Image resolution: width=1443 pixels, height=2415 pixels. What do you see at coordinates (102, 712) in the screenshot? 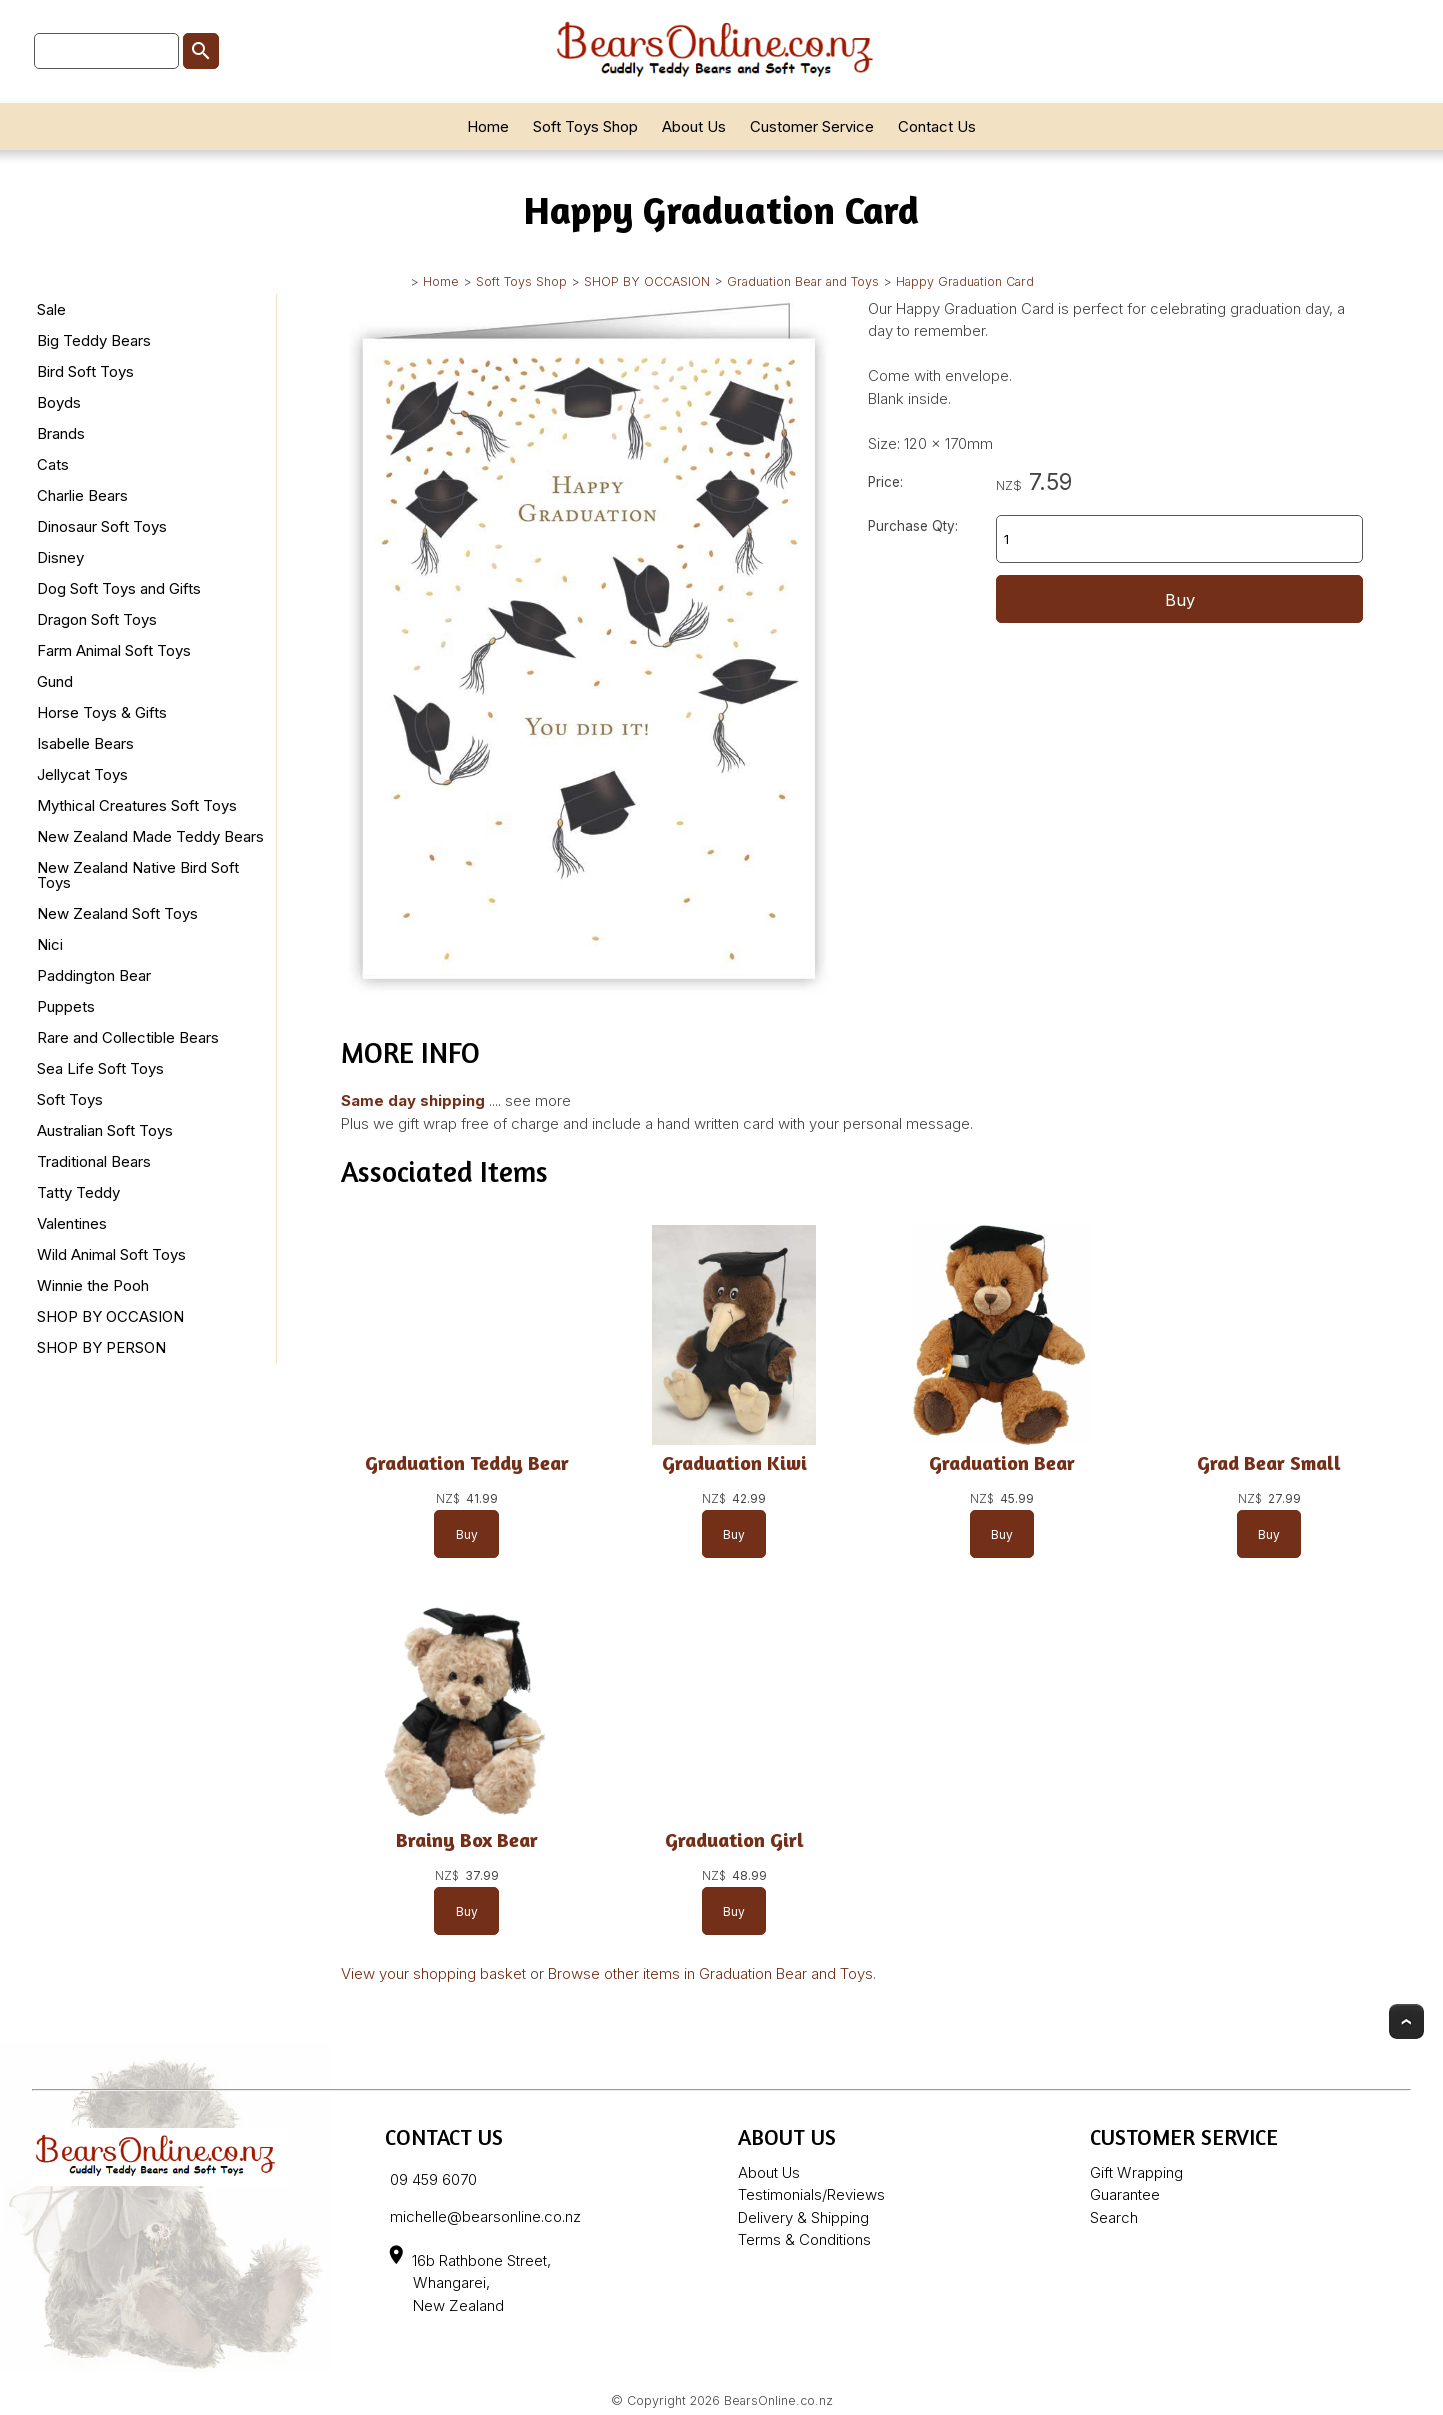
I see `Horse Toys & Gifts` at bounding box center [102, 712].